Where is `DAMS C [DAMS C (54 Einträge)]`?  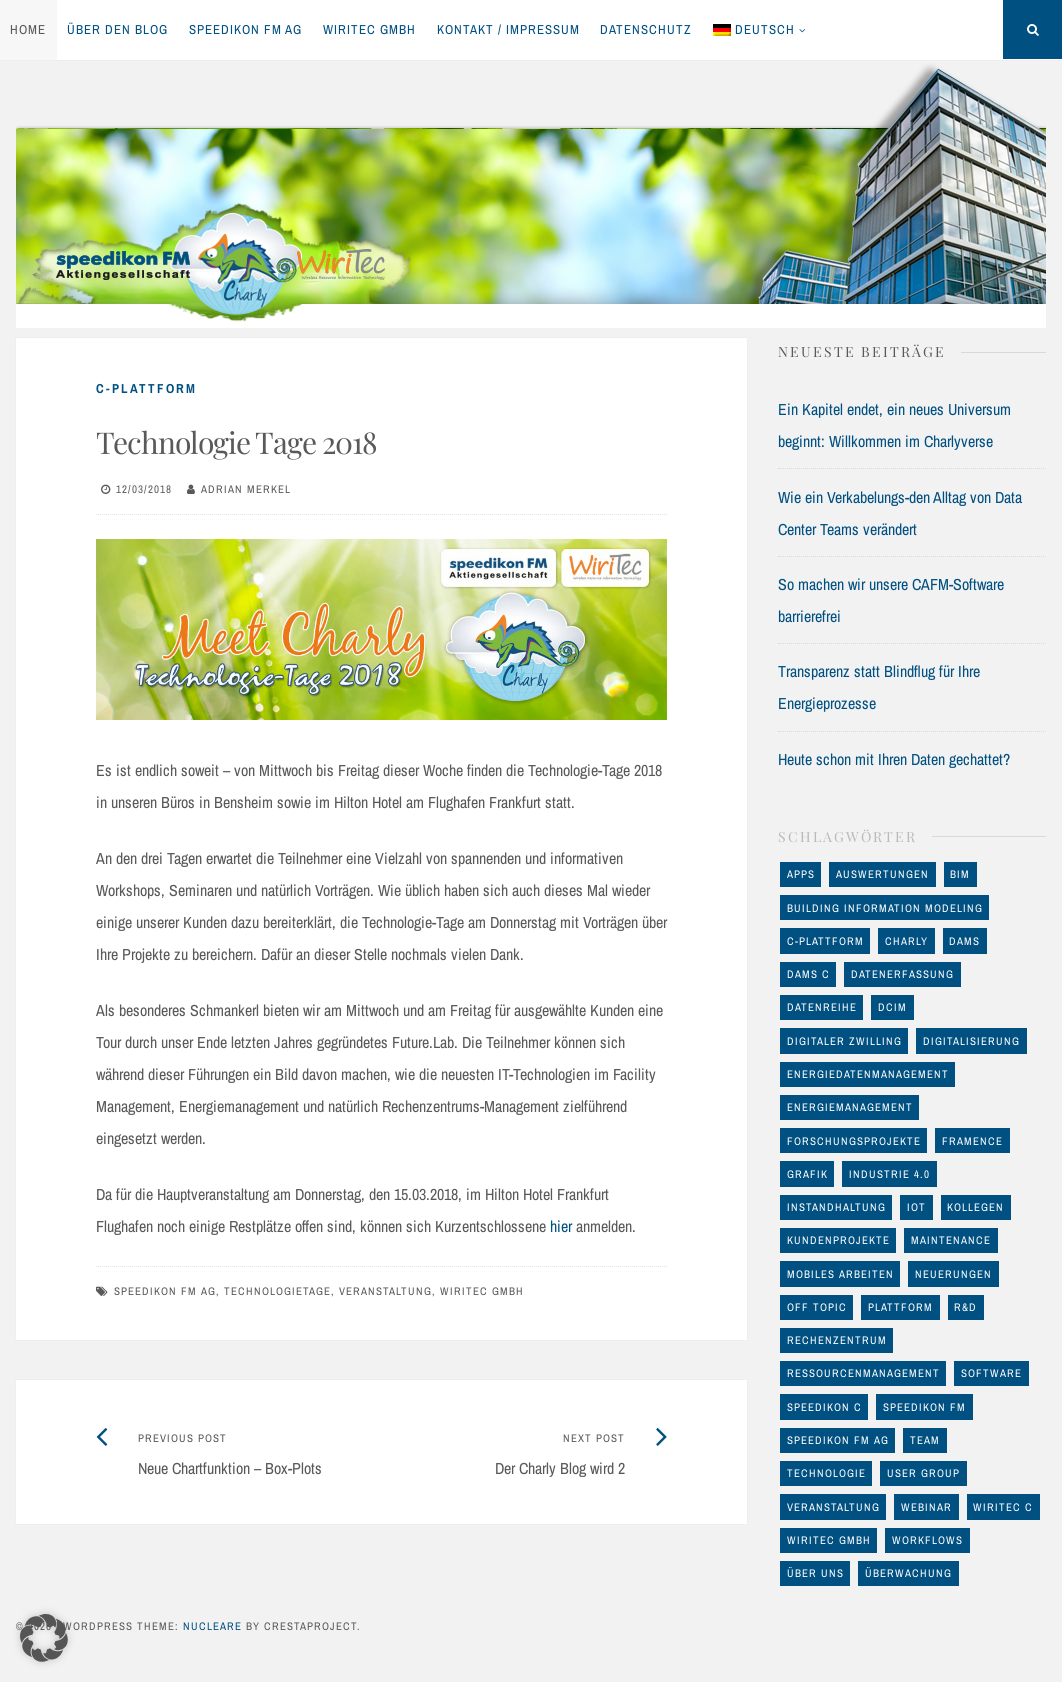 DAMS C [DAMS C (54 Einträge)] is located at coordinates (808, 974).